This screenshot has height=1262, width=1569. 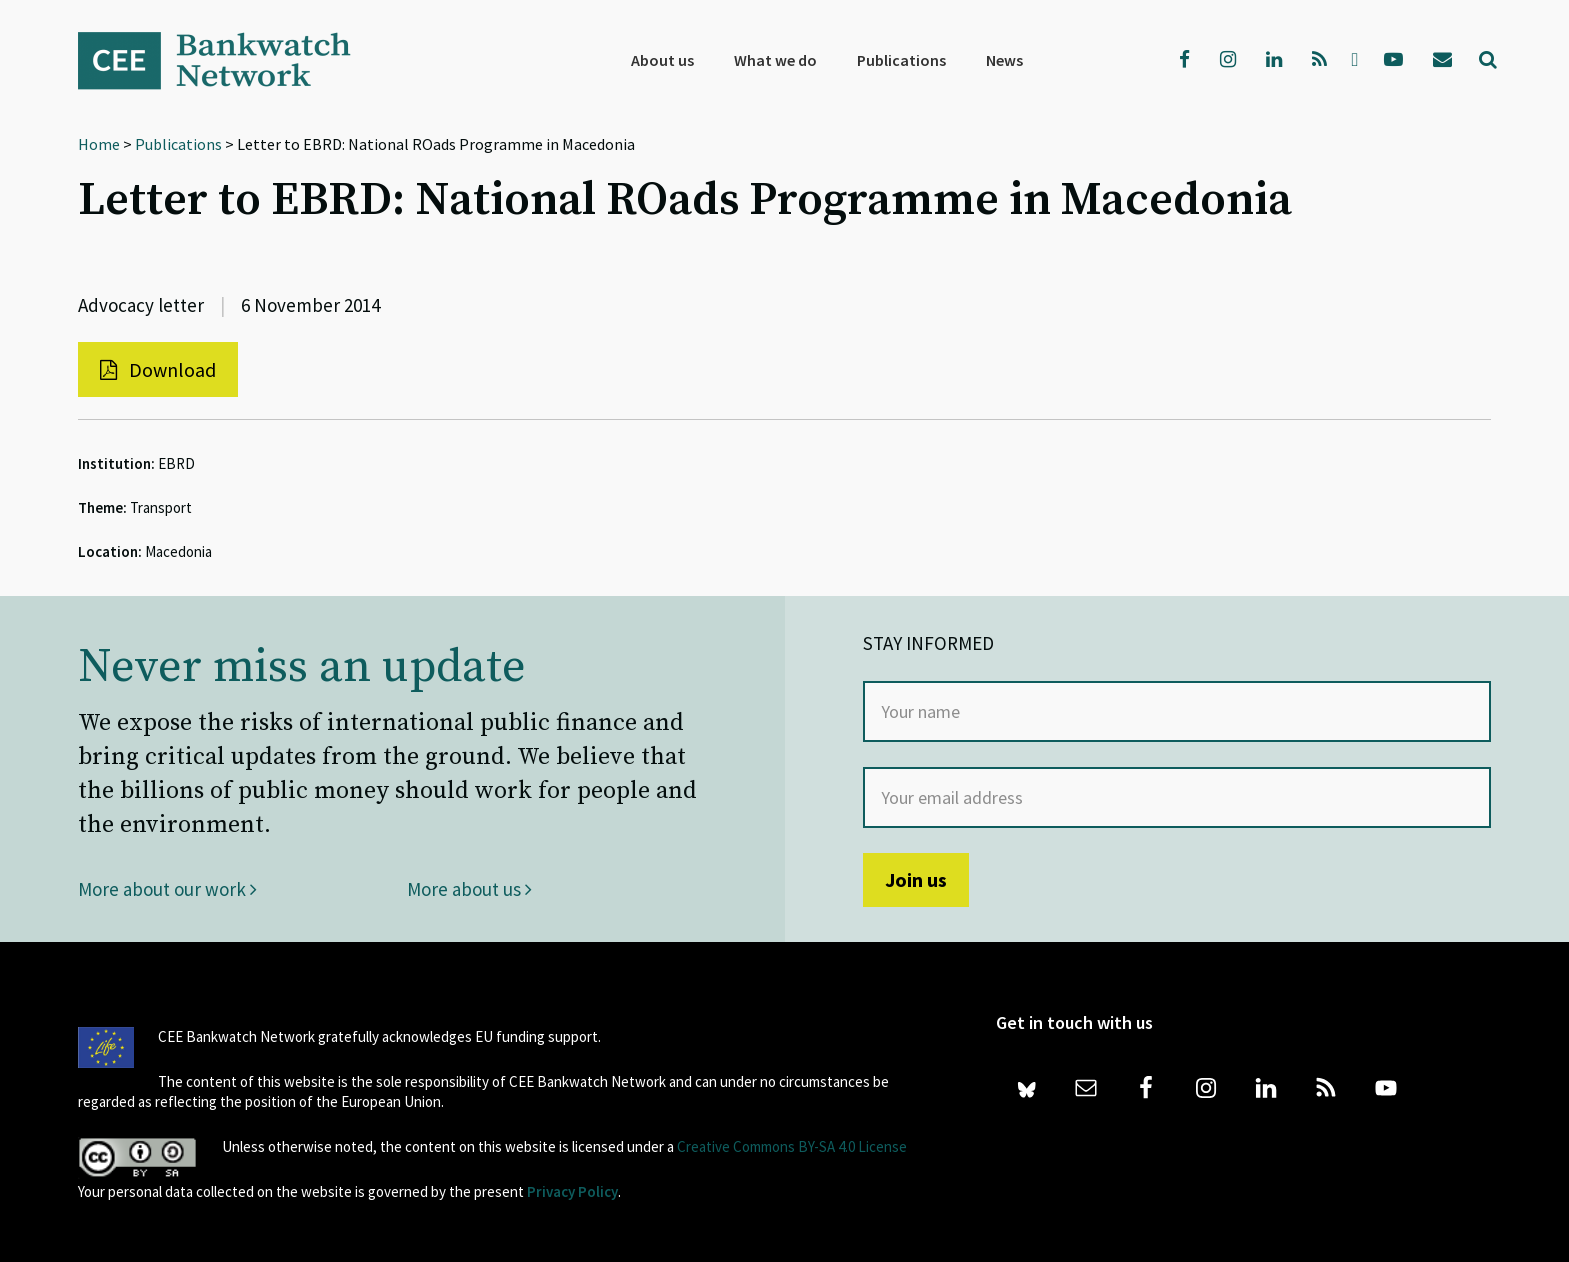 I want to click on More about our work, so click(x=167, y=889).